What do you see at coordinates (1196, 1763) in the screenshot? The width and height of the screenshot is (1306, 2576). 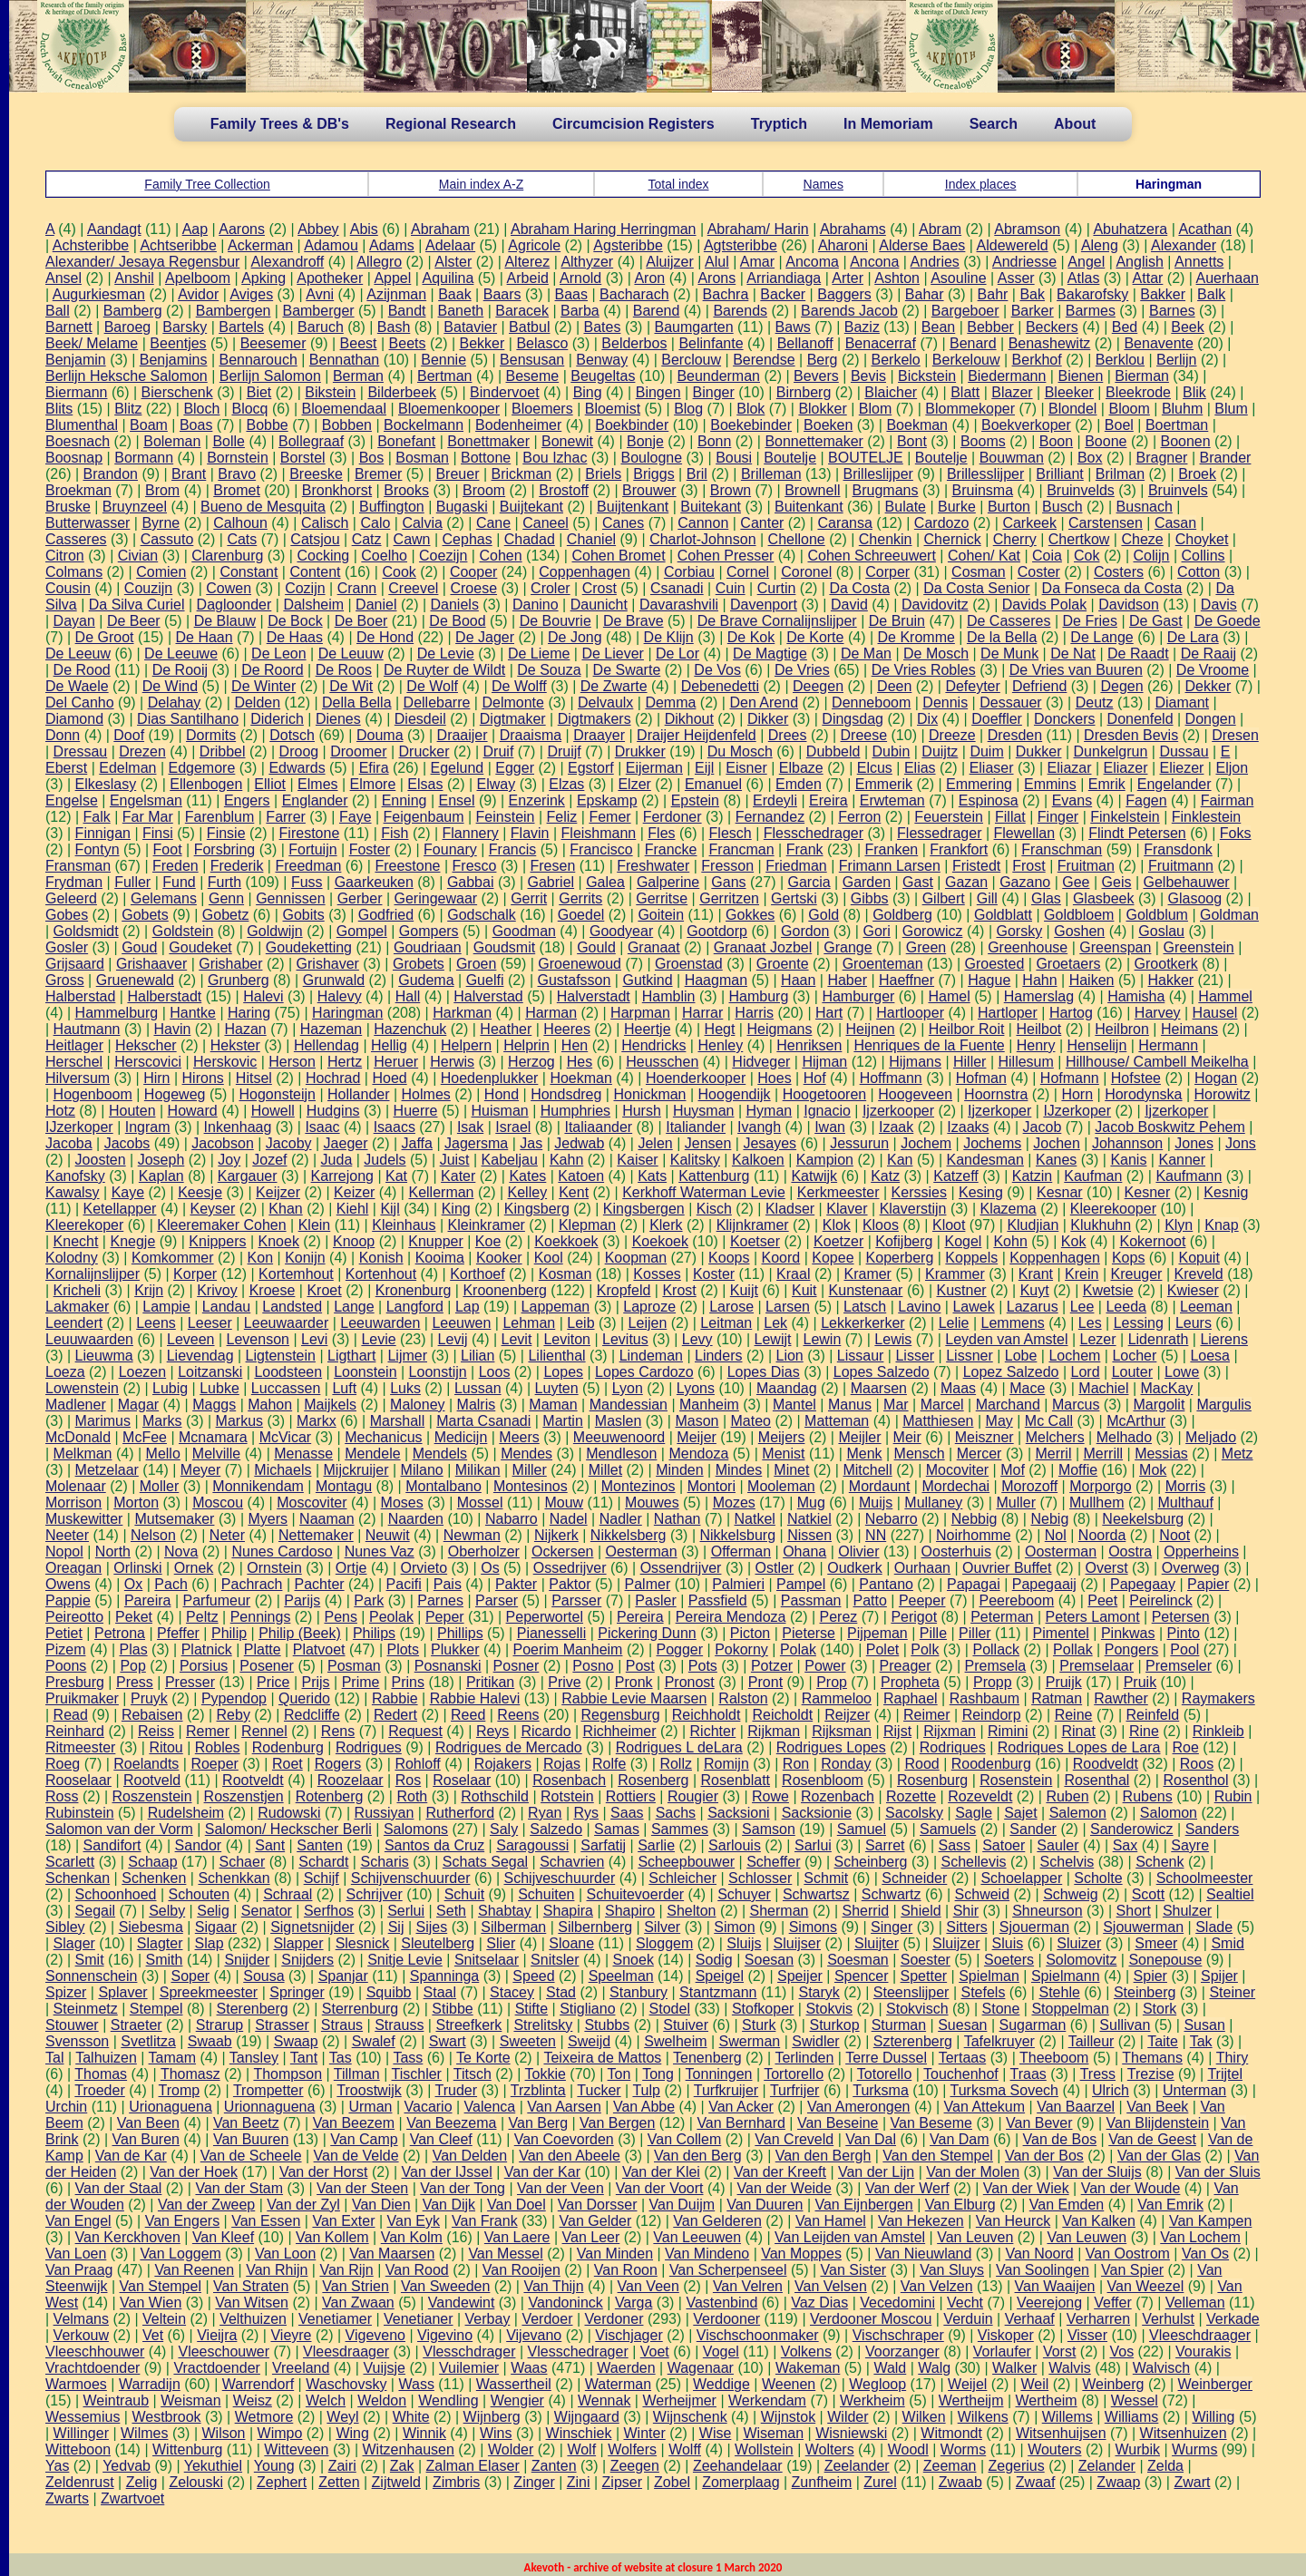 I see `Roos` at bounding box center [1196, 1763].